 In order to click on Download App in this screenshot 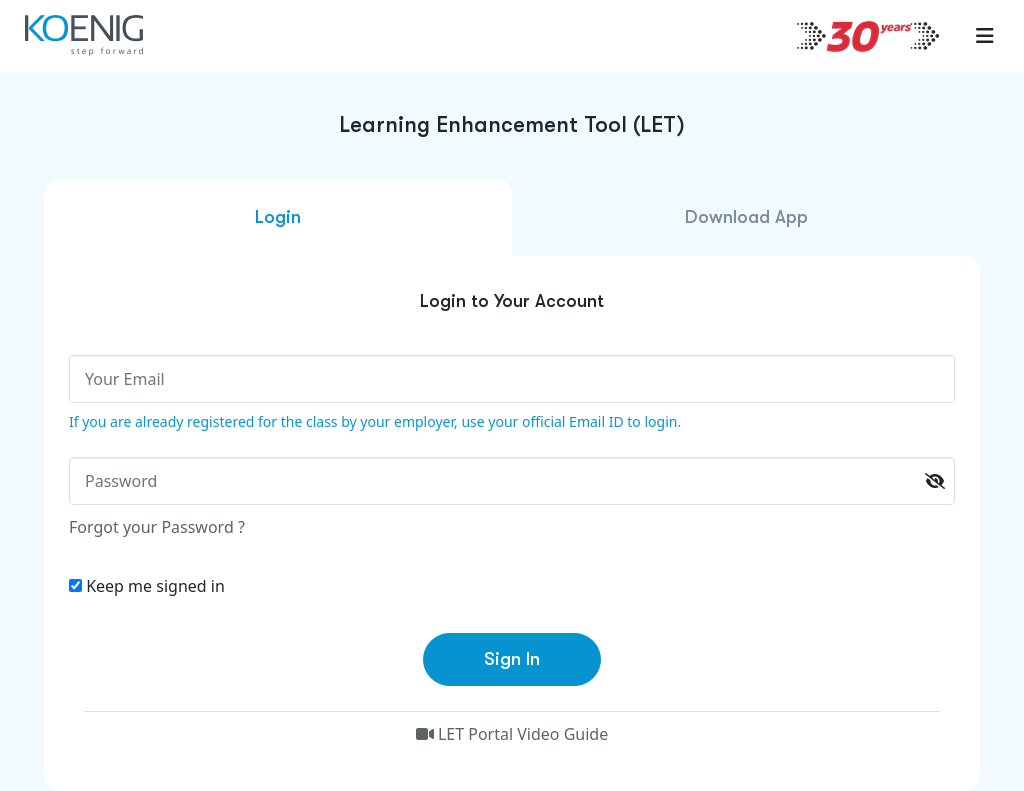, I will do `click(746, 217)`.